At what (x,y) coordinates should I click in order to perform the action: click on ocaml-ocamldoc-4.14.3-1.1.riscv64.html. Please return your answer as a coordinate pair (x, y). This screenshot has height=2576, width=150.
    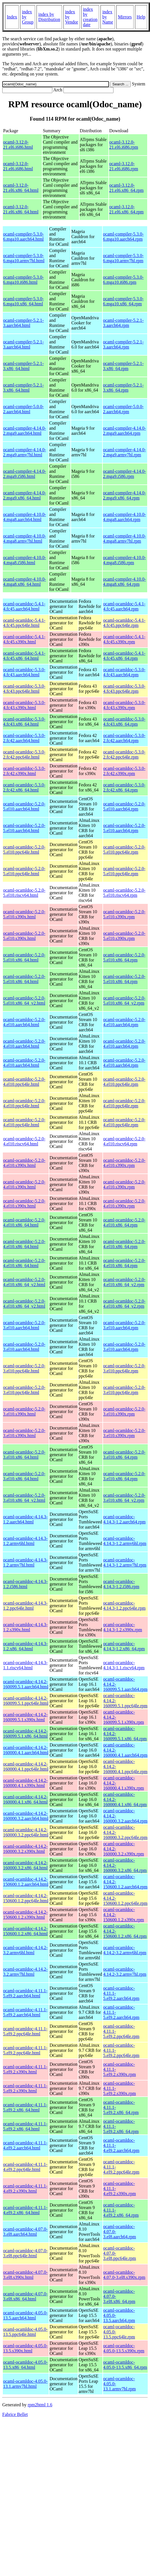
    Looking at the image, I should click on (25, 1665).